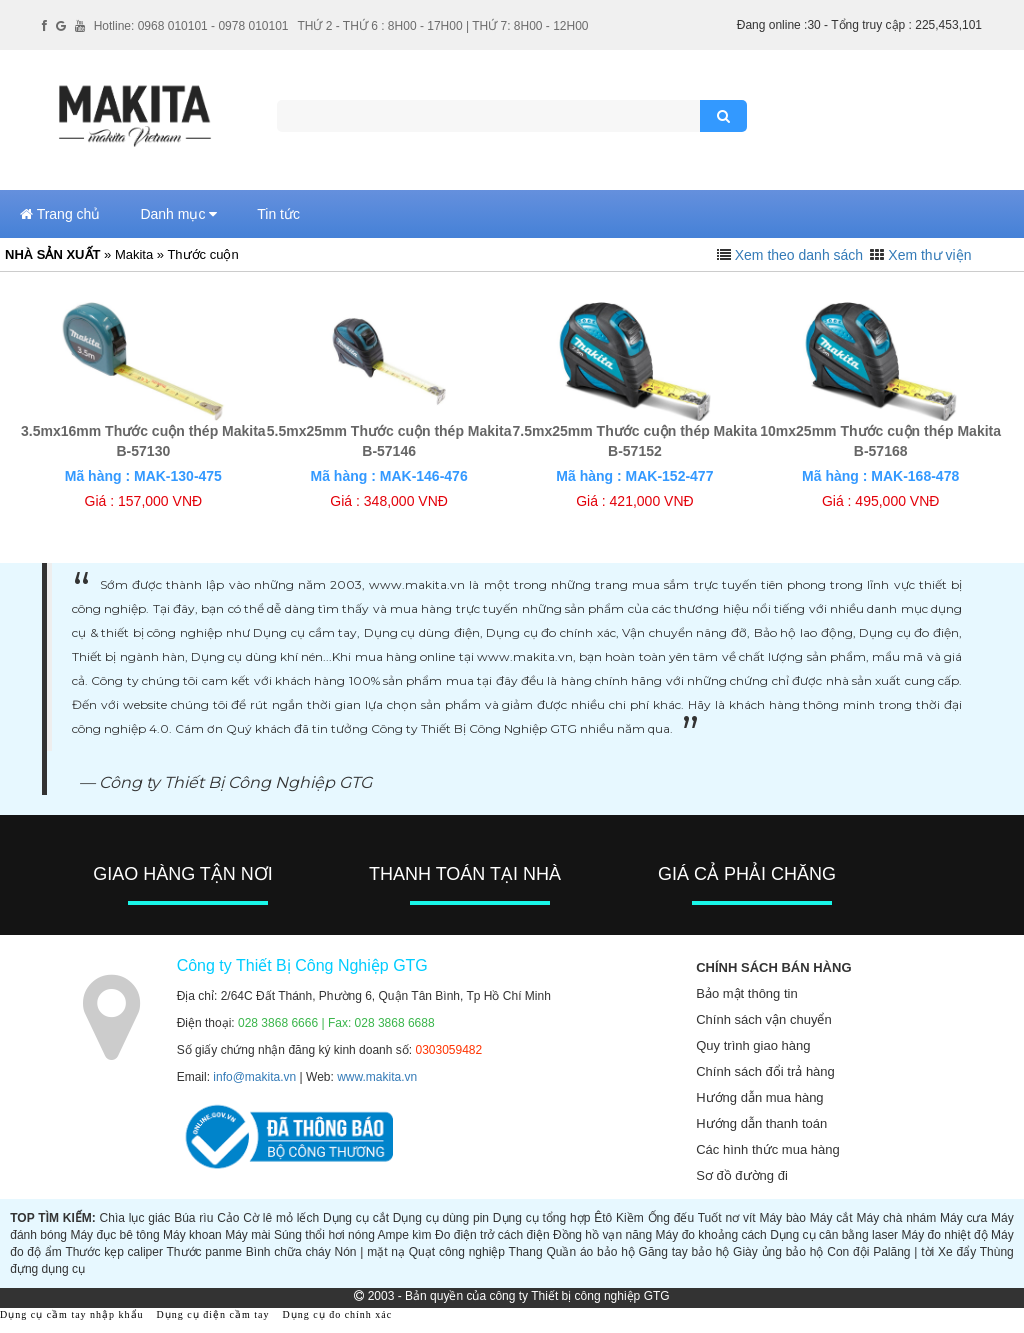 This screenshot has width=1024, height=1333. What do you see at coordinates (753, 1045) in the screenshot?
I see `Quy trình giao hàng` at bounding box center [753, 1045].